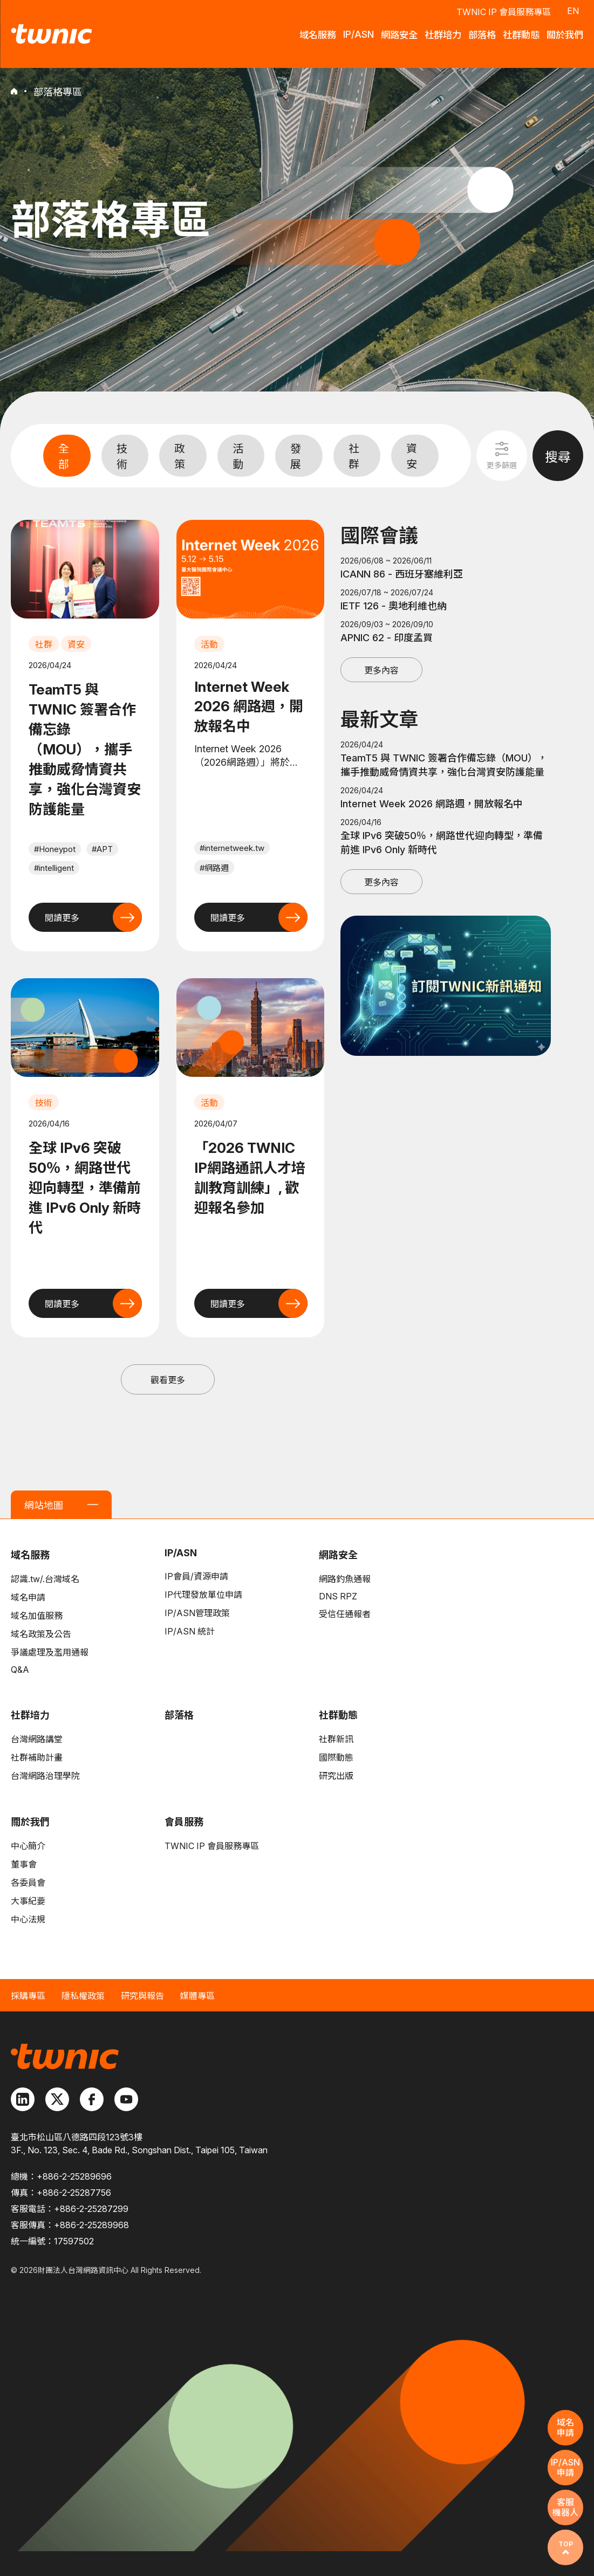 This screenshot has height=2576, width=594. Describe the element at coordinates (122, 456) in the screenshot. I see `技術` at that location.